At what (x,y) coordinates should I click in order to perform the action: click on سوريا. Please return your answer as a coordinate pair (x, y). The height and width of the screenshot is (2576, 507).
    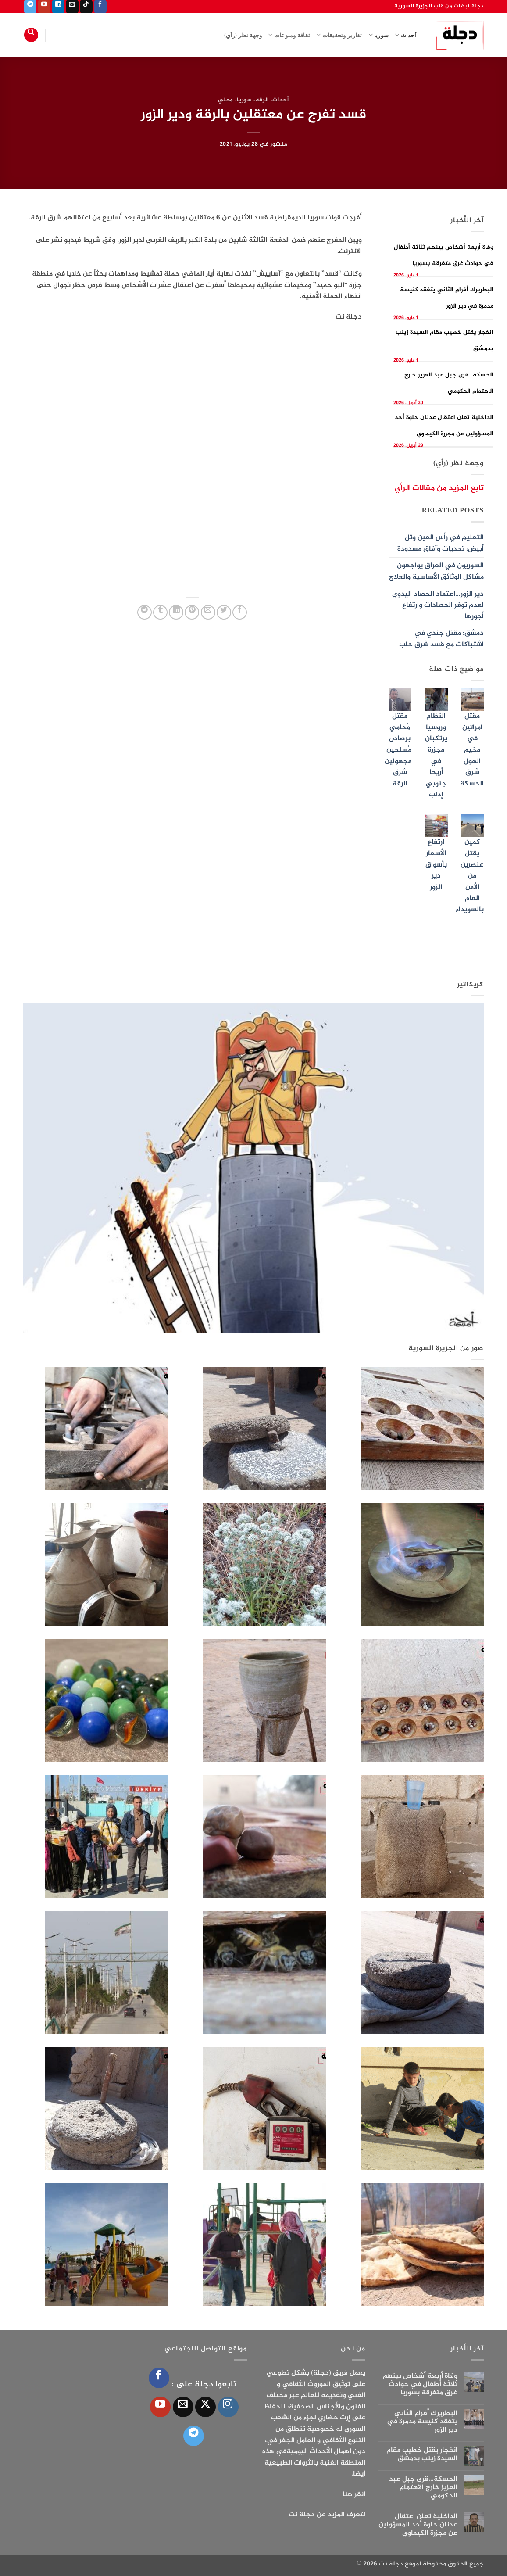
    Looking at the image, I should click on (378, 35).